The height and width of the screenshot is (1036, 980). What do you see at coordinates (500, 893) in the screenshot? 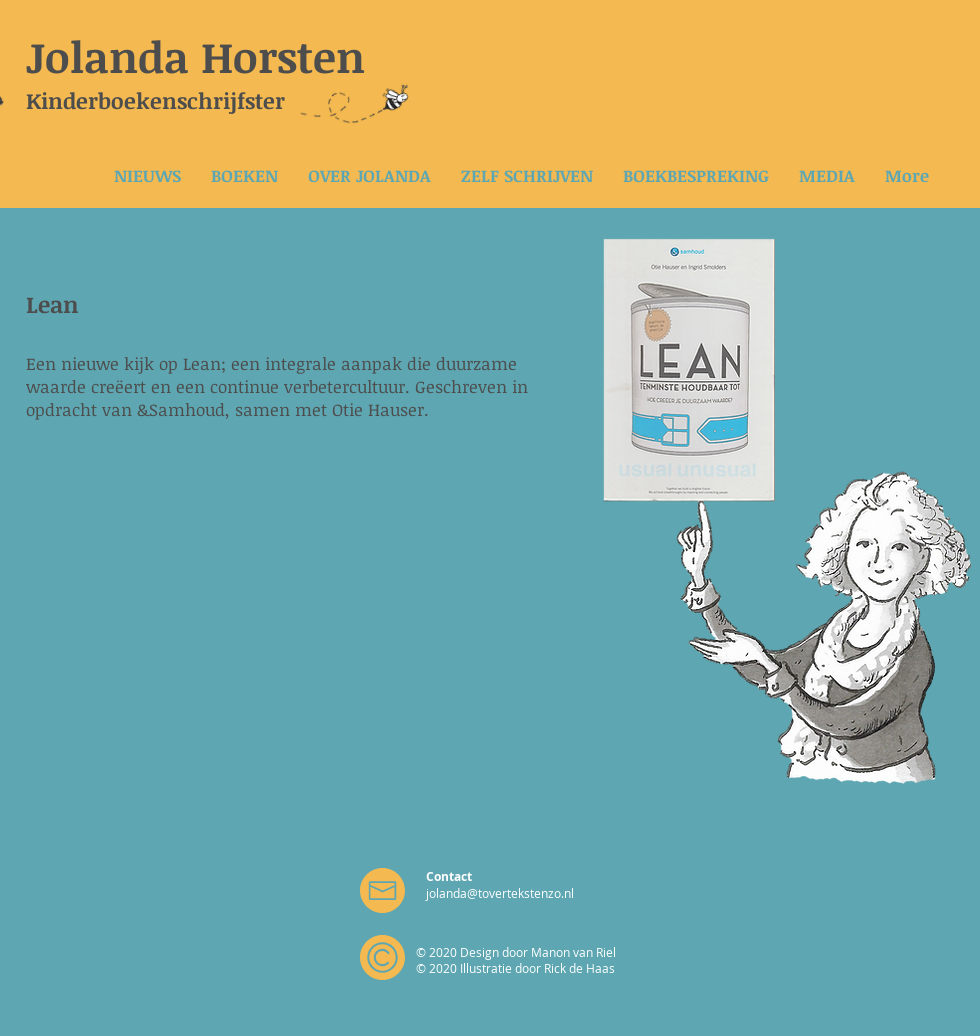
I see `jolanda@tovertekstenzo.nl` at bounding box center [500, 893].